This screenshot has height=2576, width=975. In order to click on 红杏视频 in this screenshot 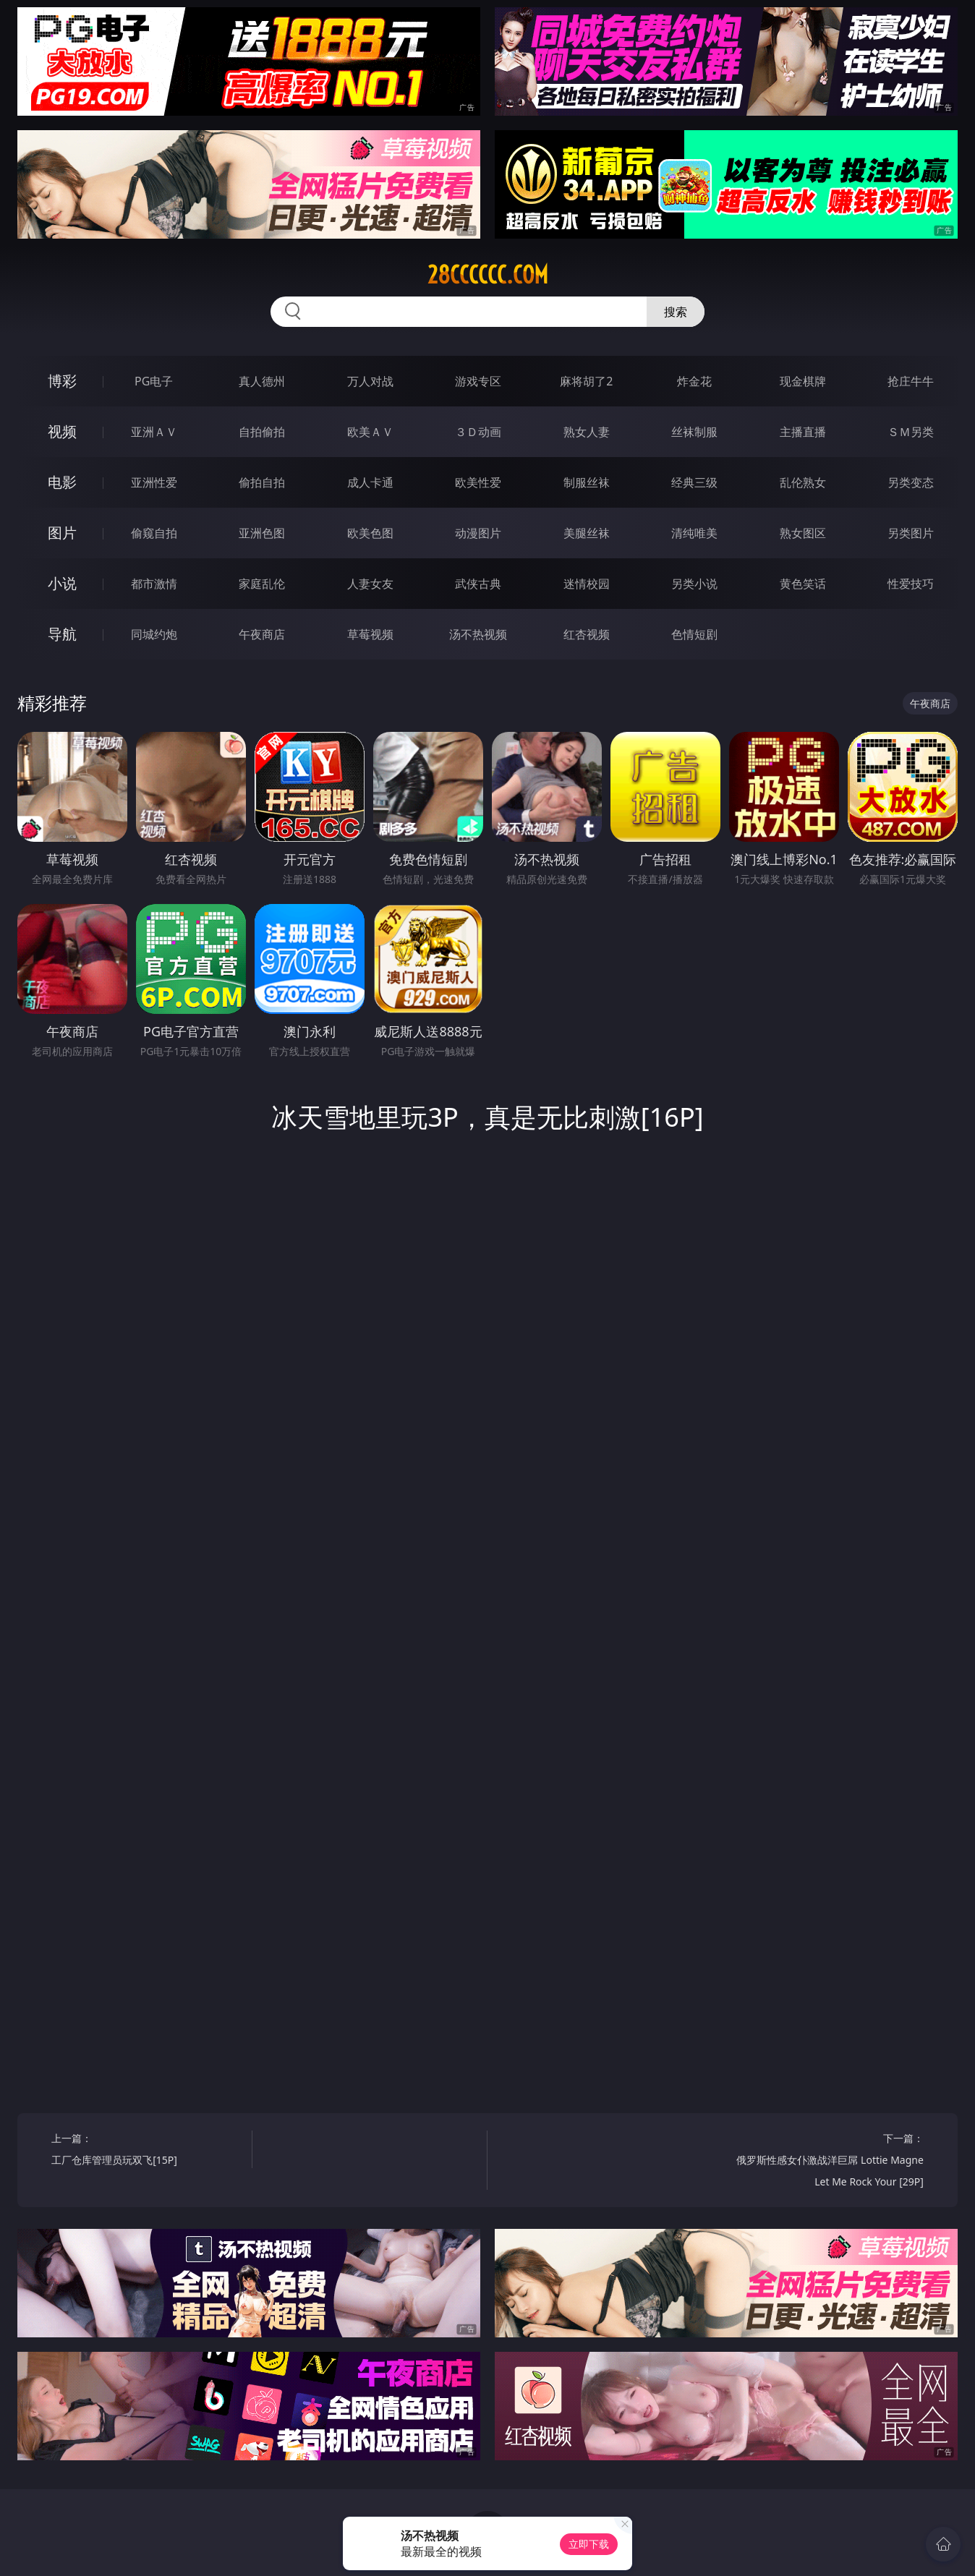, I will do `click(586, 634)`.